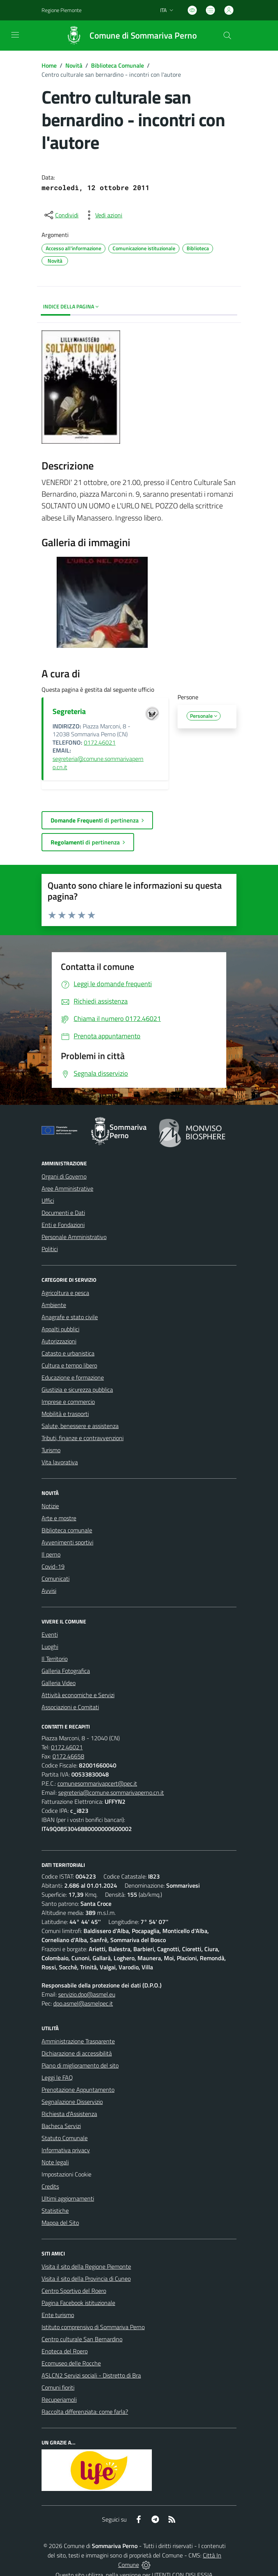 This screenshot has height=2576, width=278. What do you see at coordinates (68, 2198) in the screenshot?
I see `Ultimi aggiornamenti` at bounding box center [68, 2198].